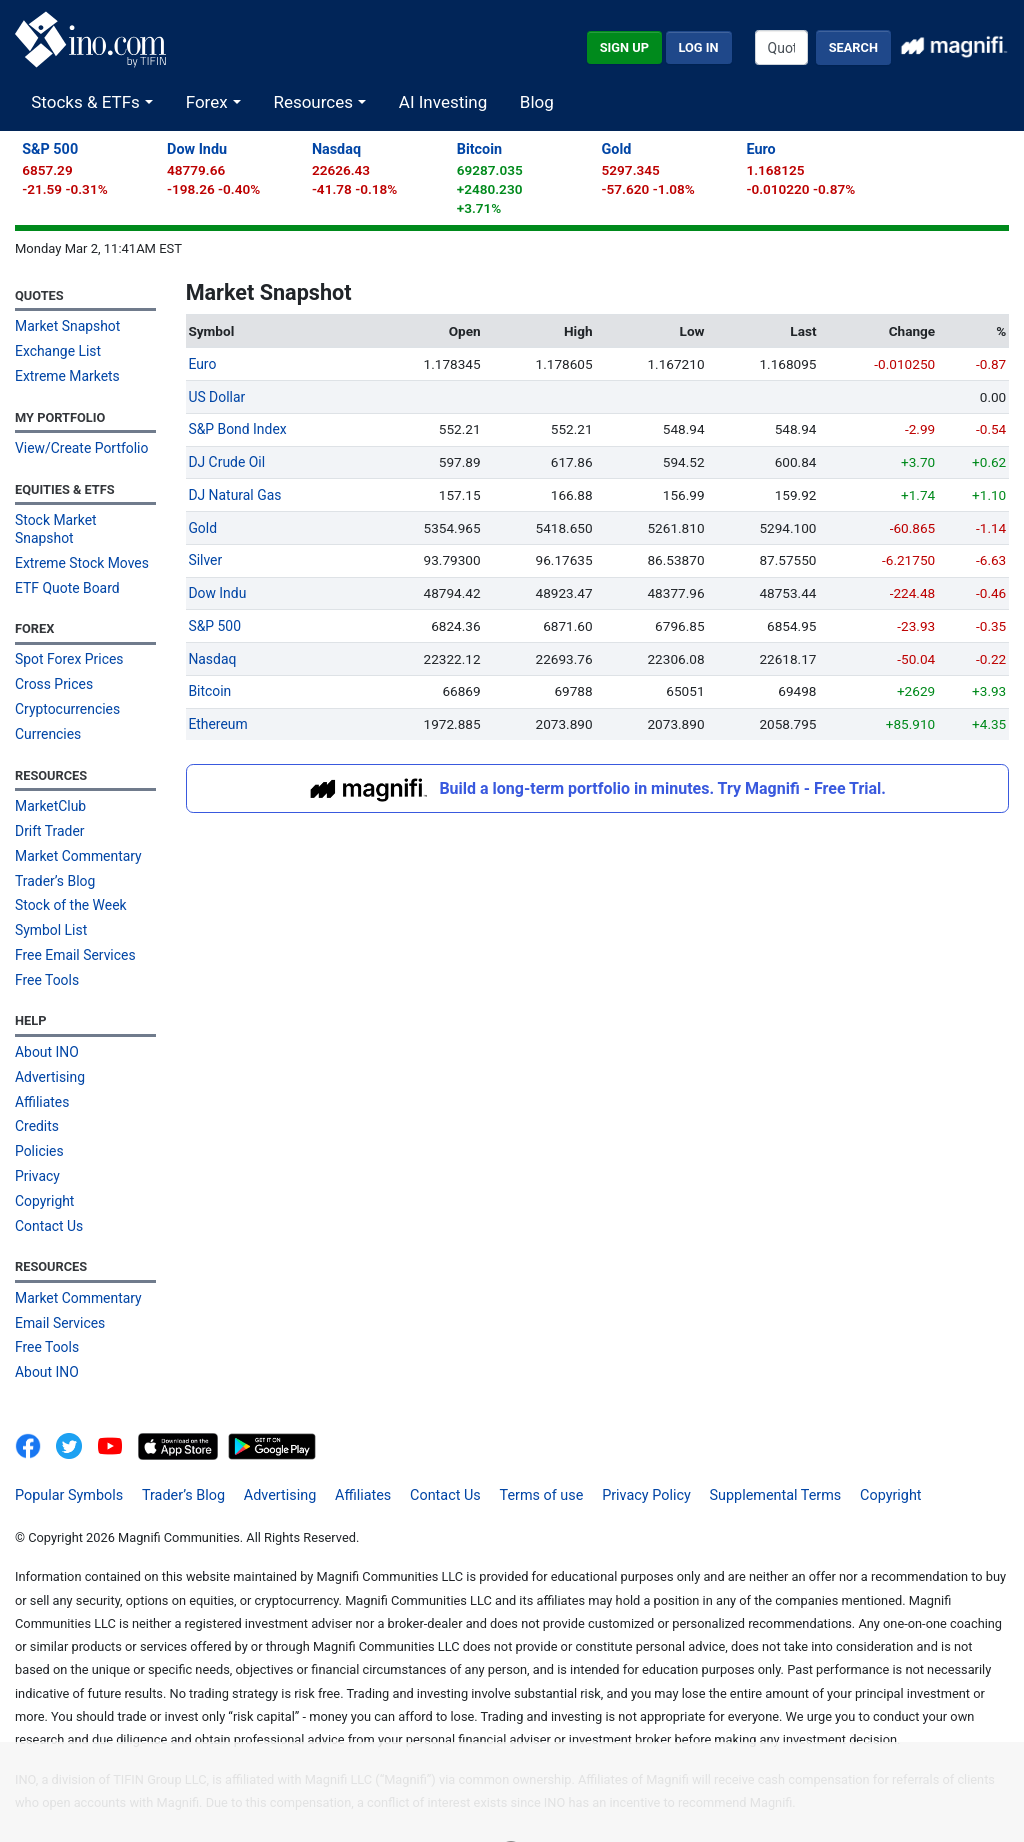 Image resolution: width=1024 pixels, height=1842 pixels. I want to click on Advertising, so click(49, 1047).